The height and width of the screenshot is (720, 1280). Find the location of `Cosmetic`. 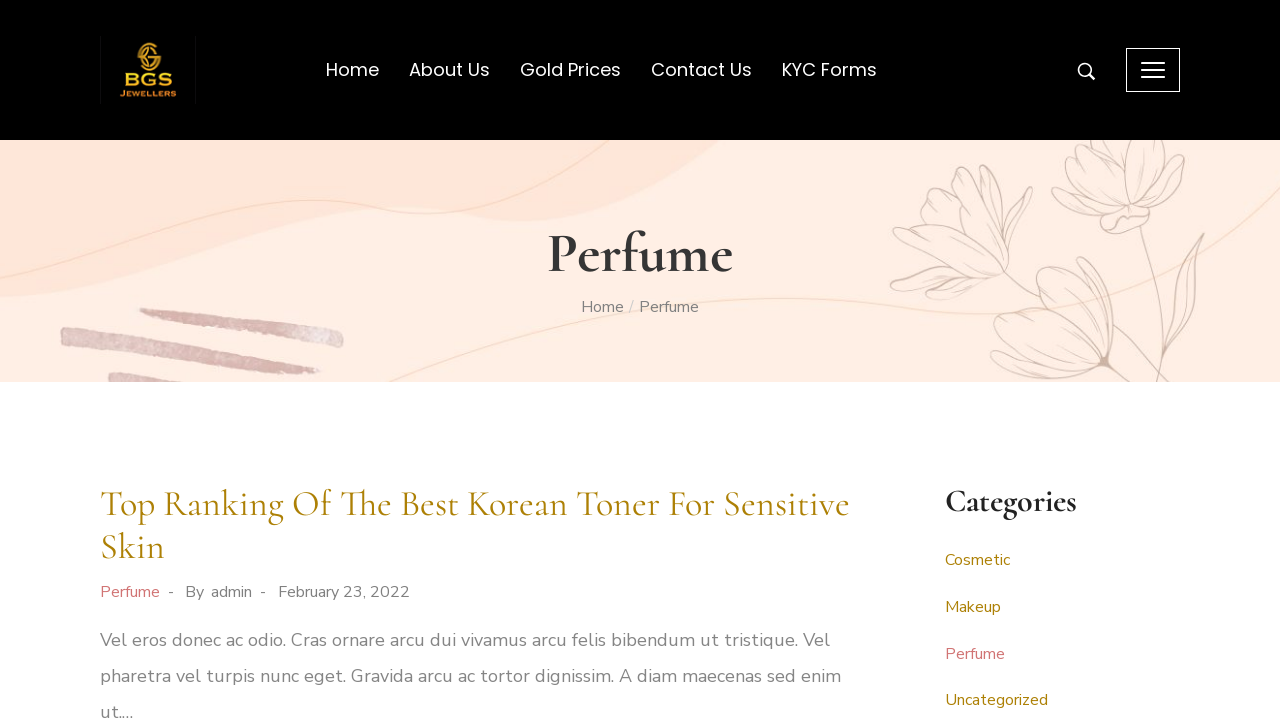

Cosmetic is located at coordinates (977, 560).